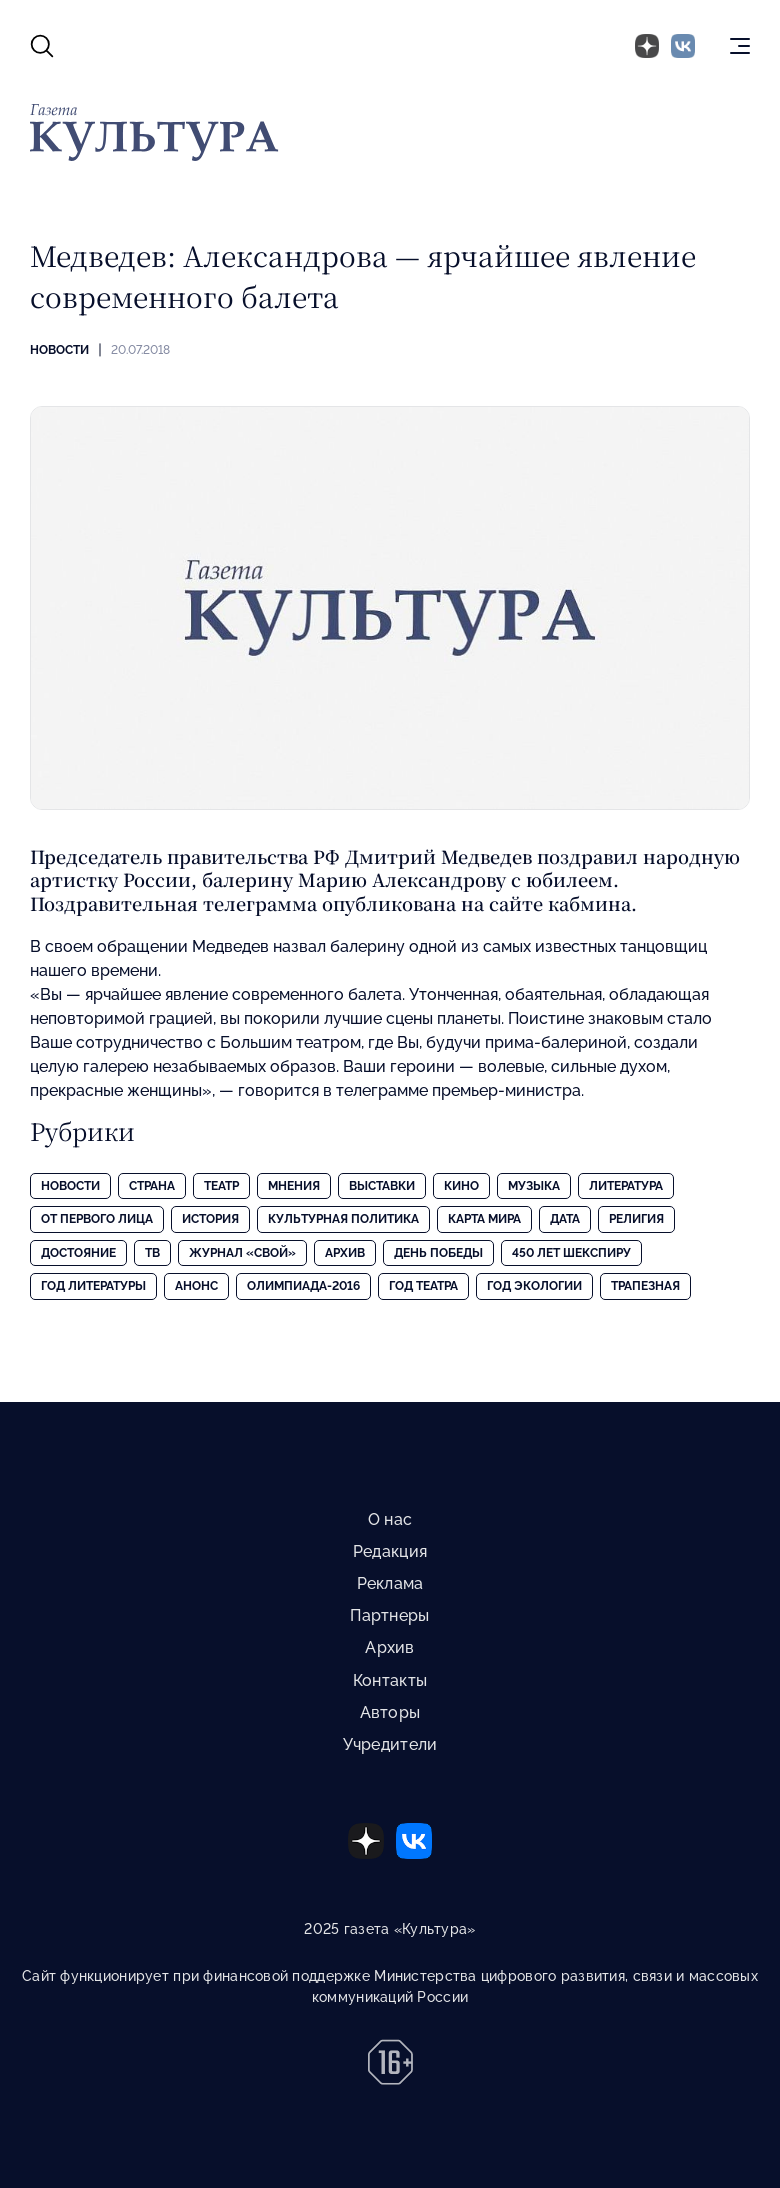 The height and width of the screenshot is (2188, 780). I want to click on Карта Мира, so click(484, 1219).